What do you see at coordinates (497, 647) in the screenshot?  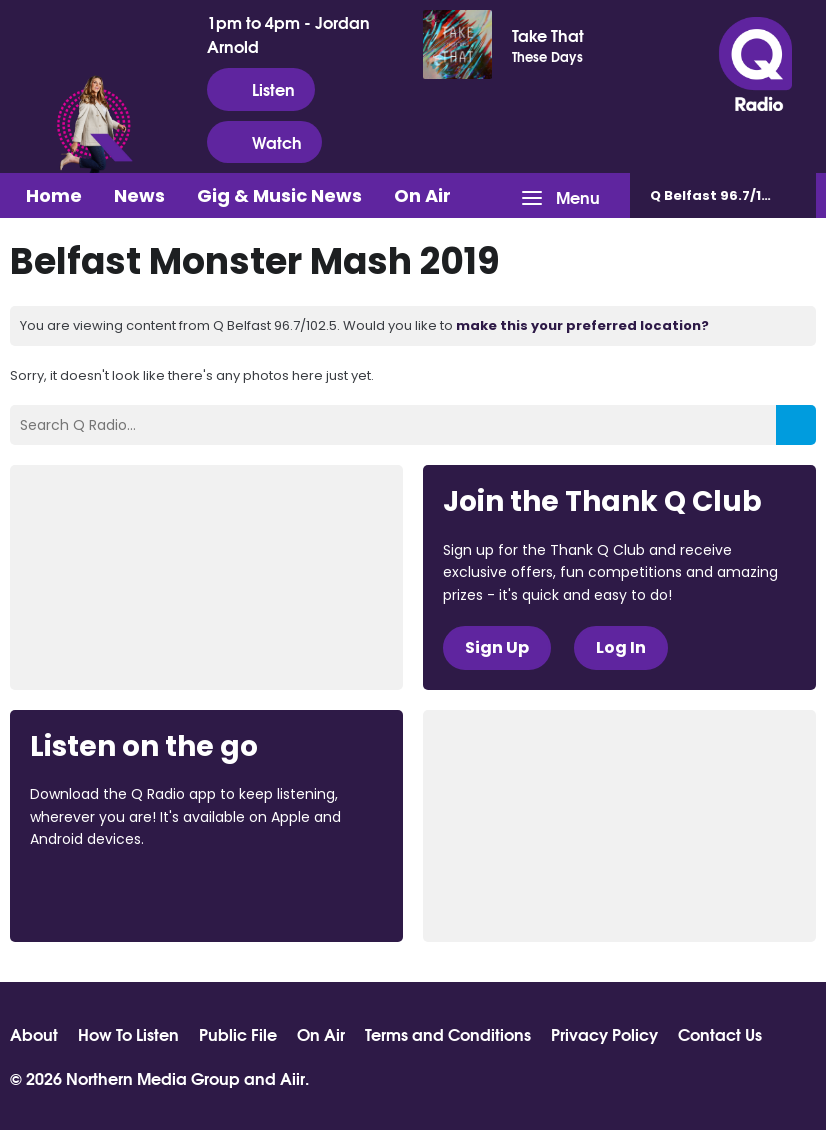 I see `Sign Up` at bounding box center [497, 647].